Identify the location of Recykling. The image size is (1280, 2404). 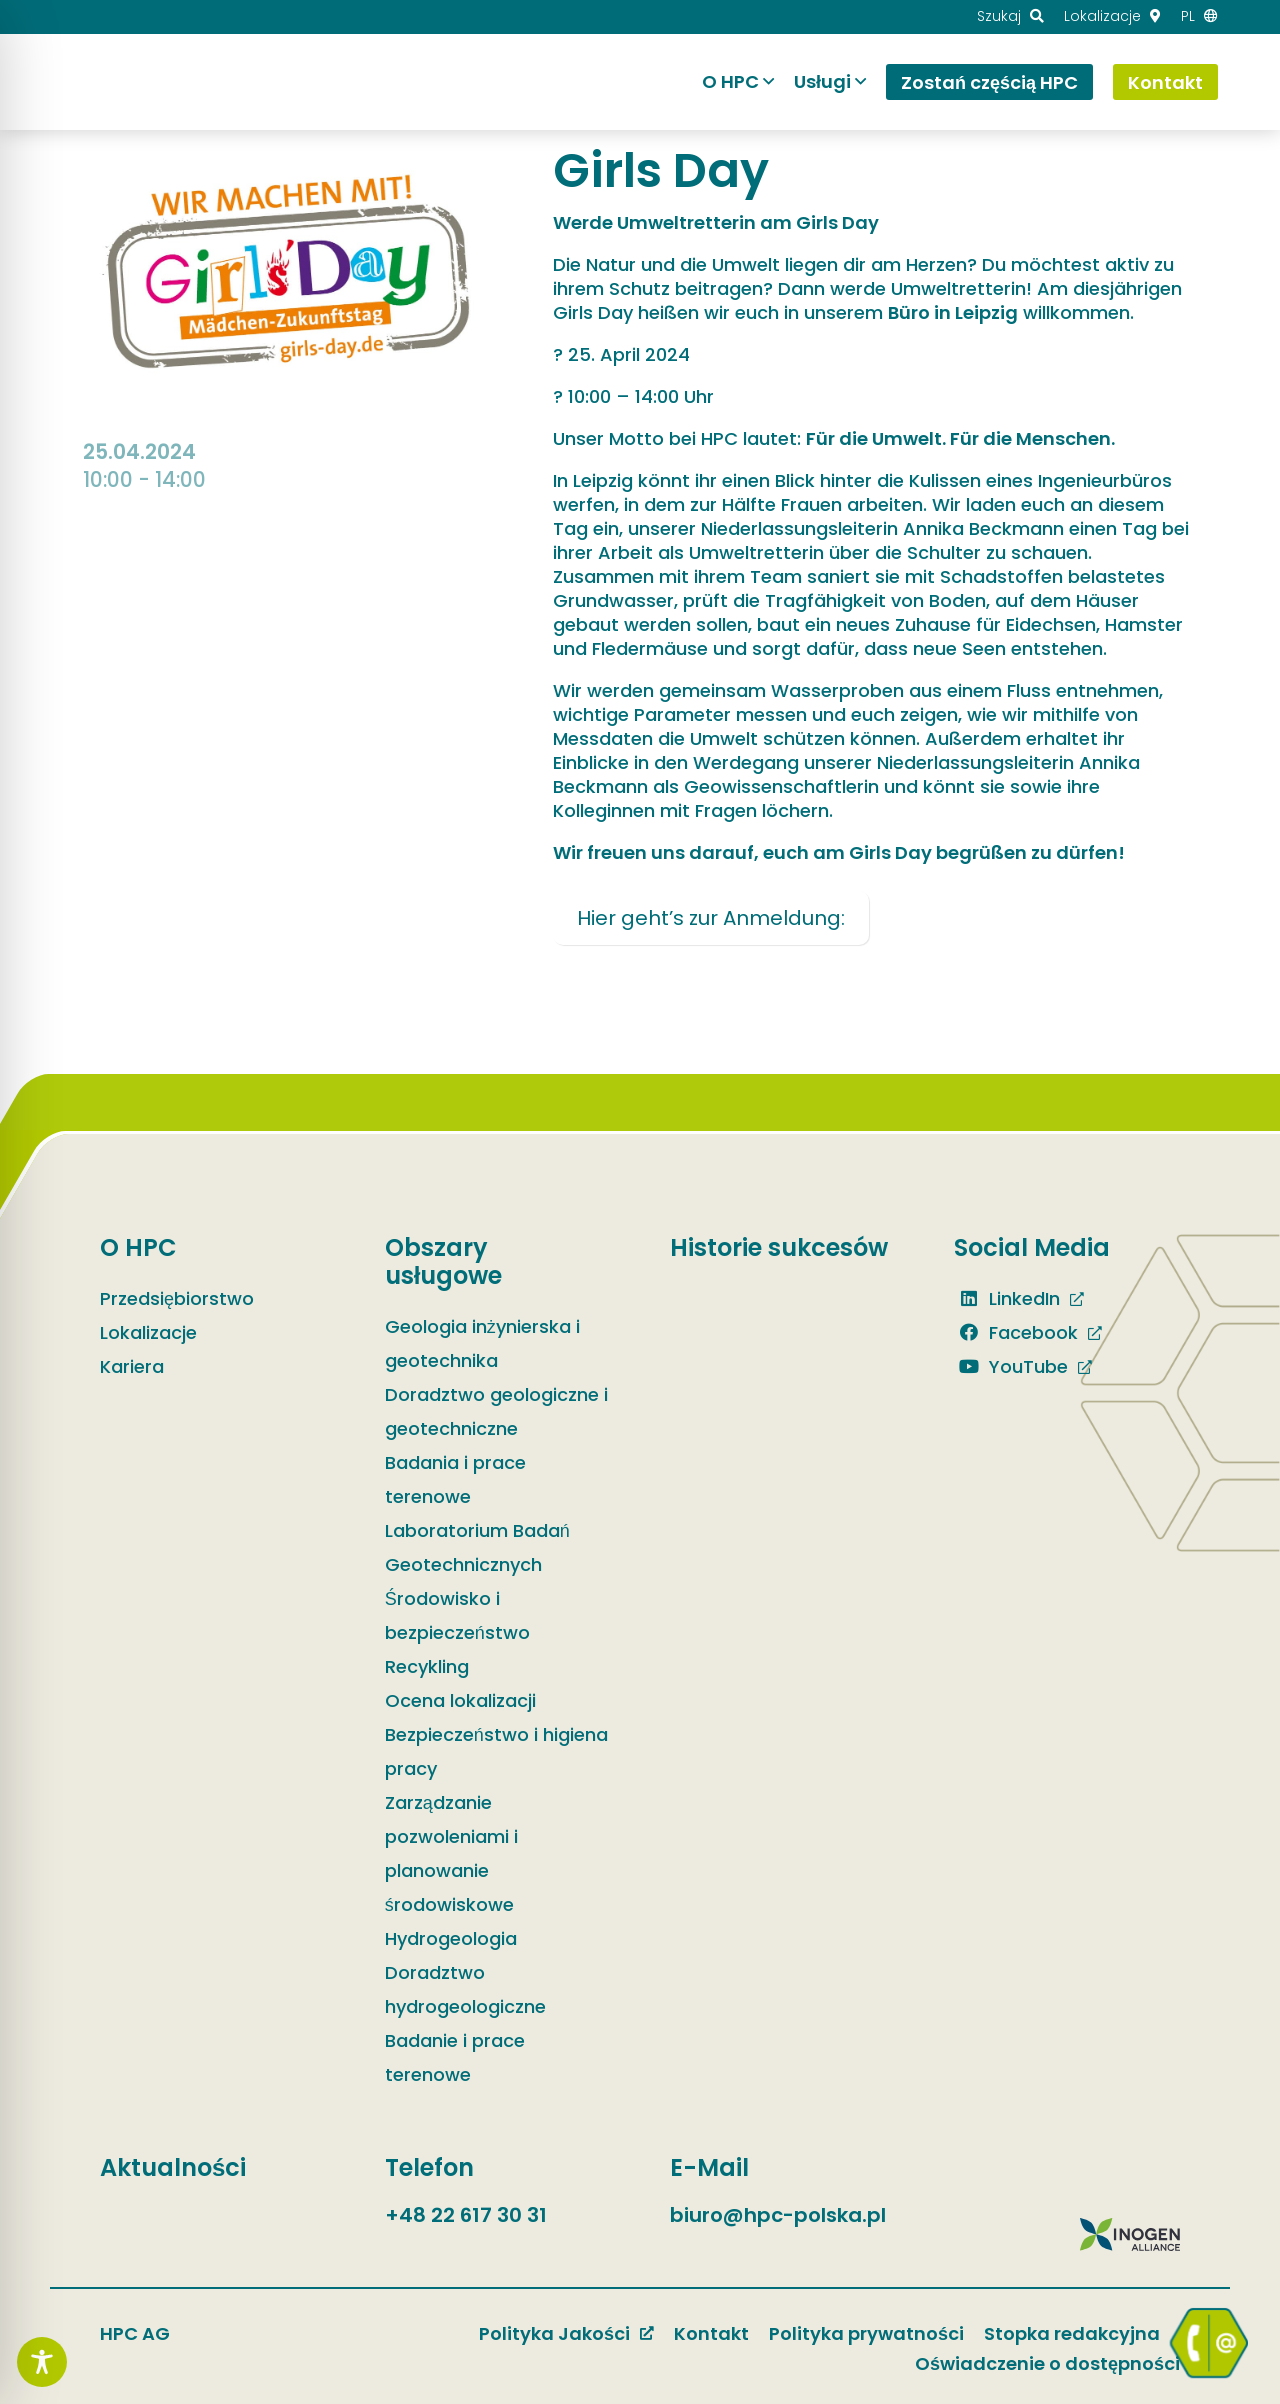
(427, 1666).